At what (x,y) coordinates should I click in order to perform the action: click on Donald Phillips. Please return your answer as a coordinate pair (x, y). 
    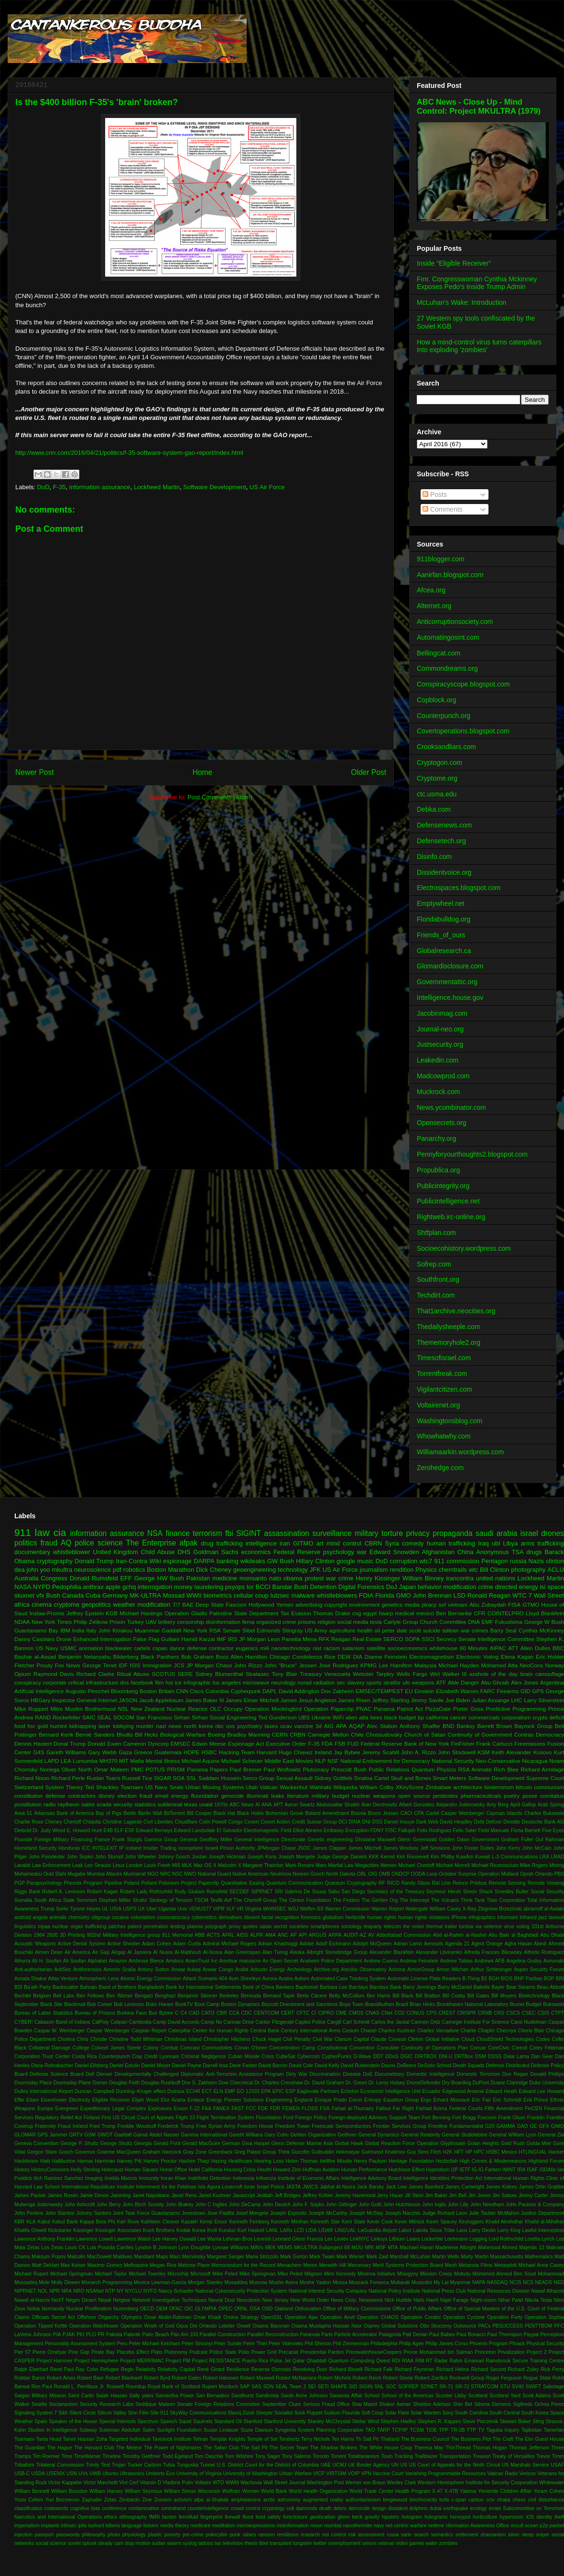
    Looking at the image, I should click on (547, 2074).